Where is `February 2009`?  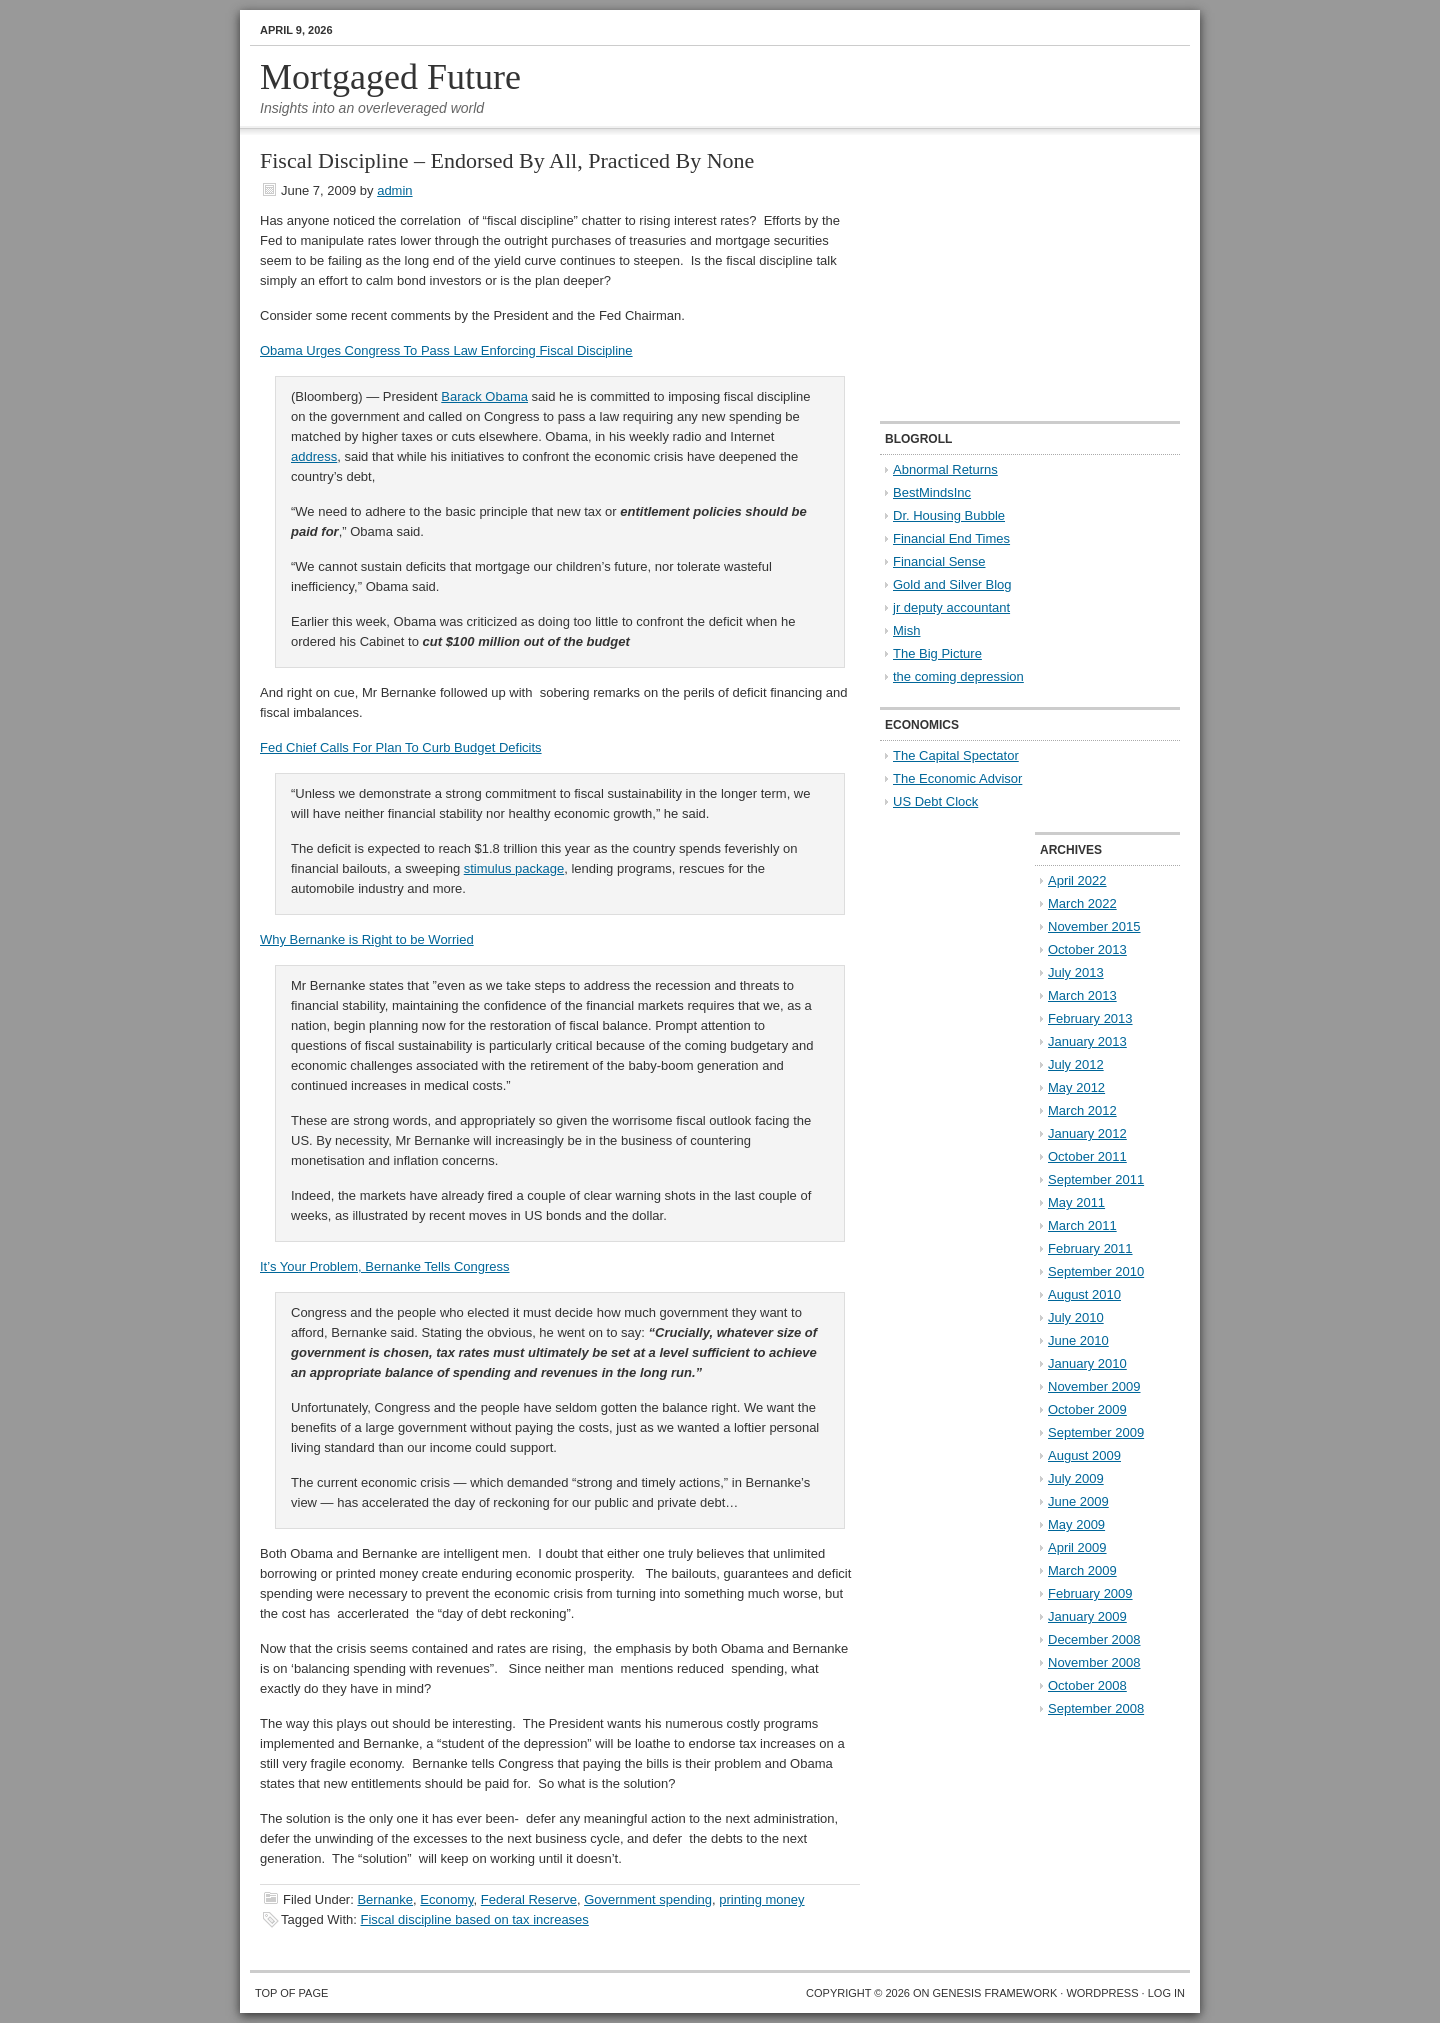
February 2009 is located at coordinates (1090, 1593).